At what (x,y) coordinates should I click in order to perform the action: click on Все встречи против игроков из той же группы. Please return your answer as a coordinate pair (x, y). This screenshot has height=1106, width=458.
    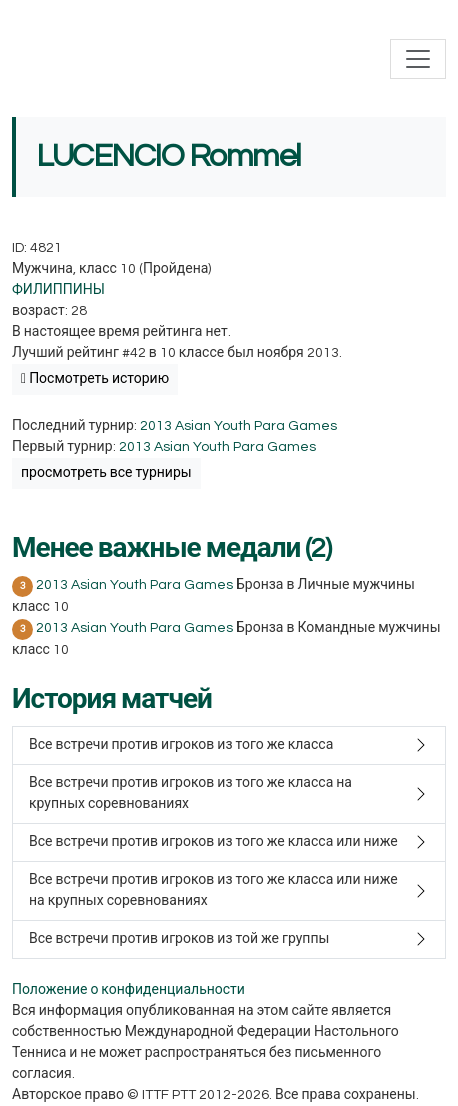
    Looking at the image, I should click on (179, 939).